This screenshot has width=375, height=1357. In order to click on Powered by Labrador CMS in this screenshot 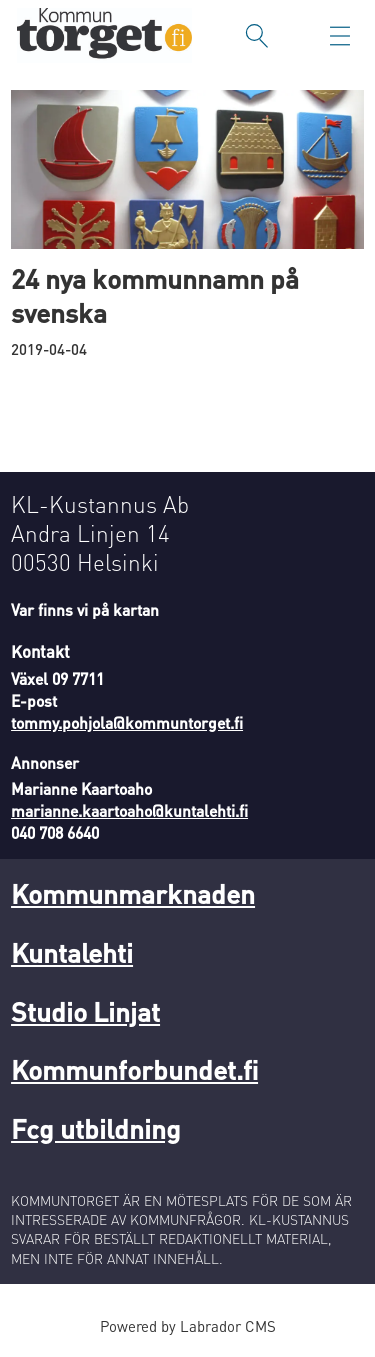, I will do `click(188, 1326)`.